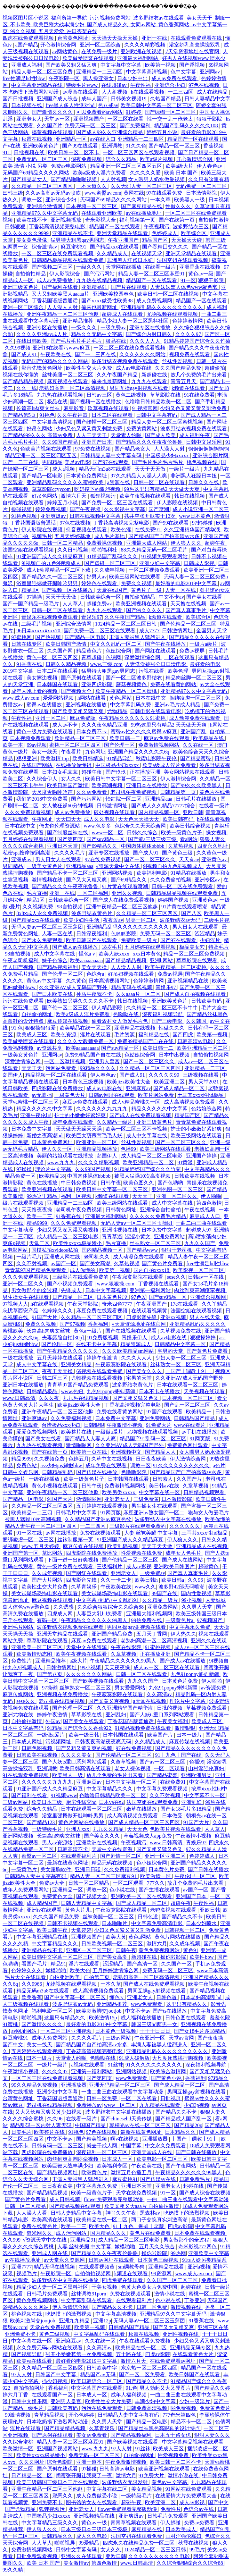 The height and width of the screenshot is (2576, 233). Describe the element at coordinates (45, 246) in the screenshot. I see `综合激情av` at that location.